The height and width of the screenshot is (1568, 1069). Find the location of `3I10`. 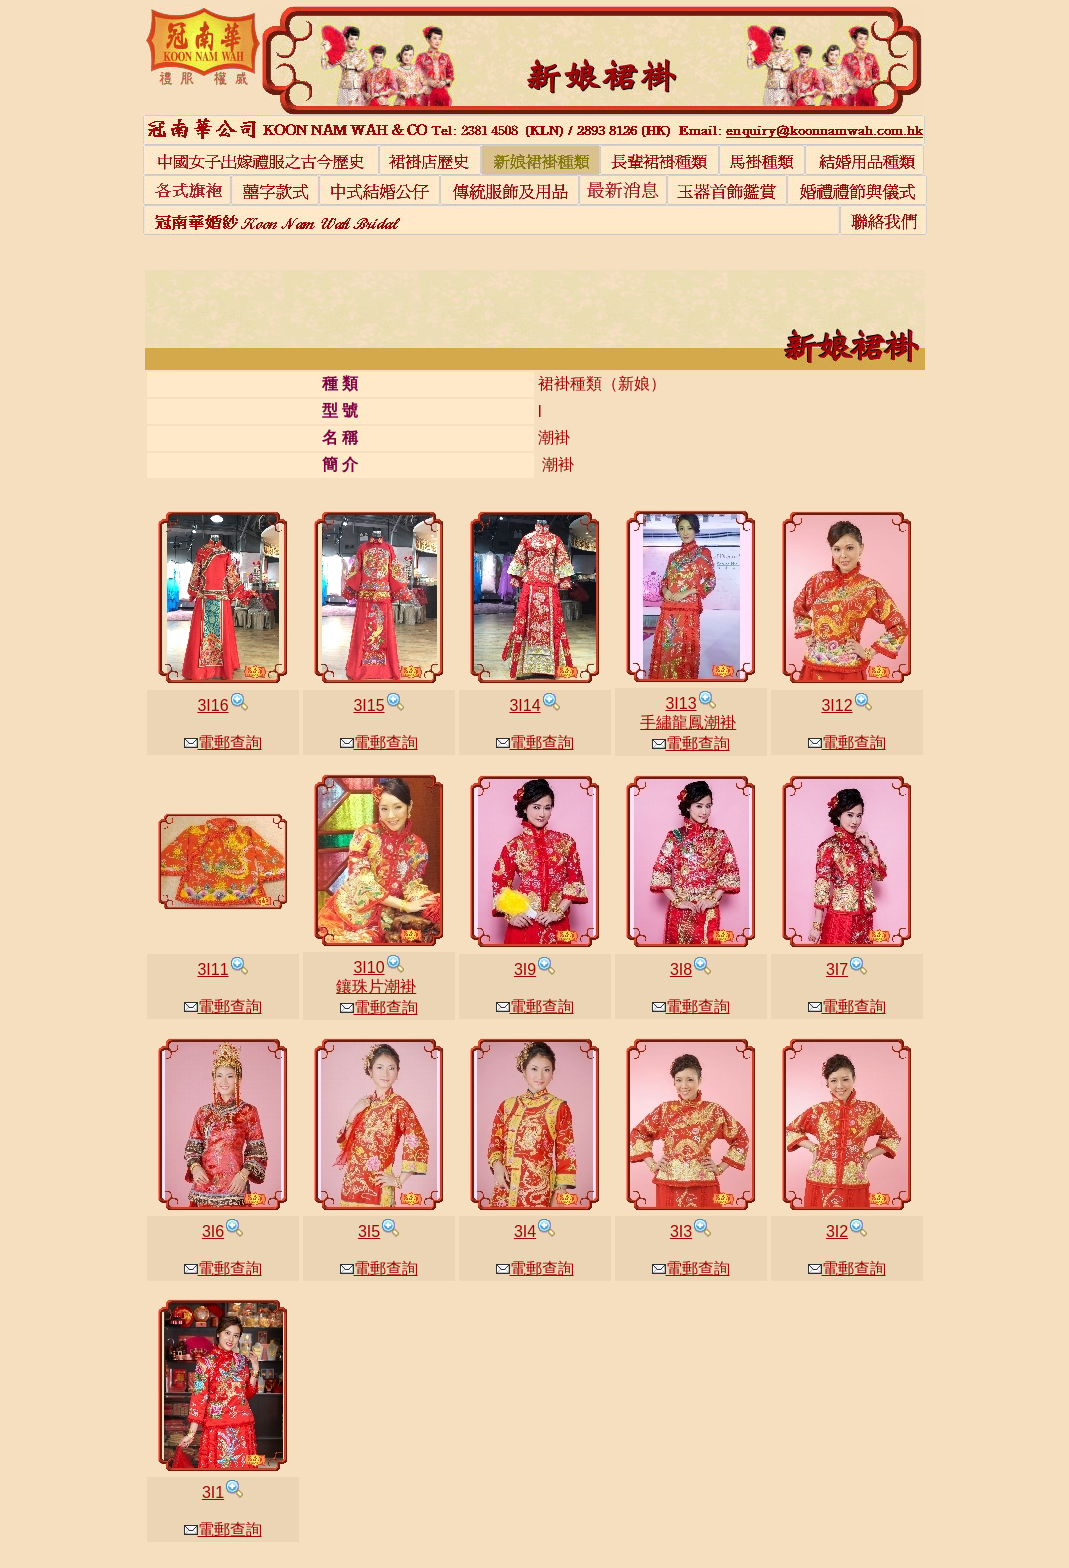

3I10 is located at coordinates (368, 967).